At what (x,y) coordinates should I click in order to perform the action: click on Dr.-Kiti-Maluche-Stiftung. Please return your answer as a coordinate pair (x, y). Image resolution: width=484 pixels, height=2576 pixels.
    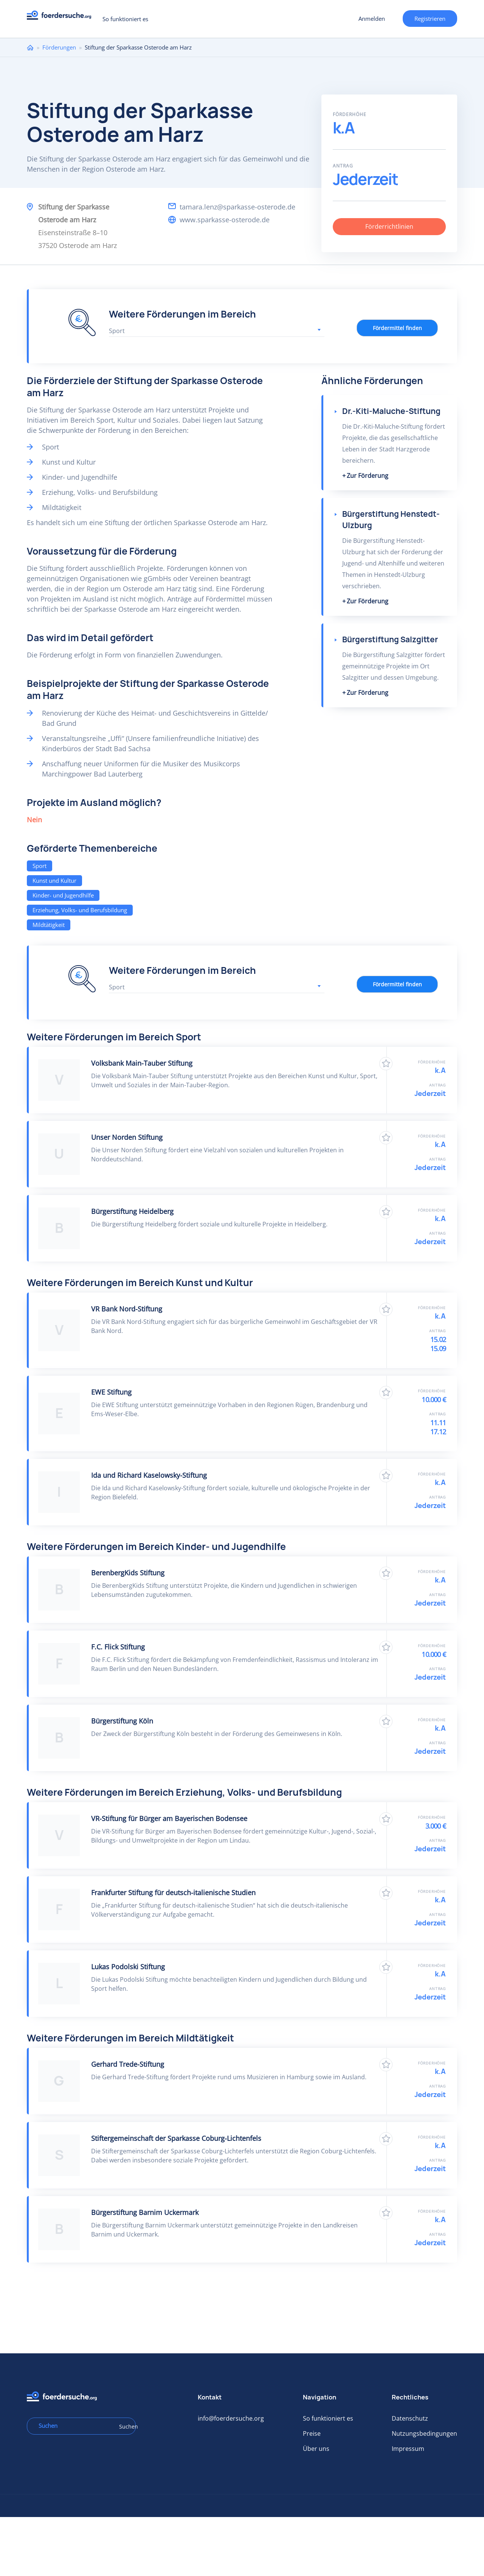
    Looking at the image, I should click on (391, 411).